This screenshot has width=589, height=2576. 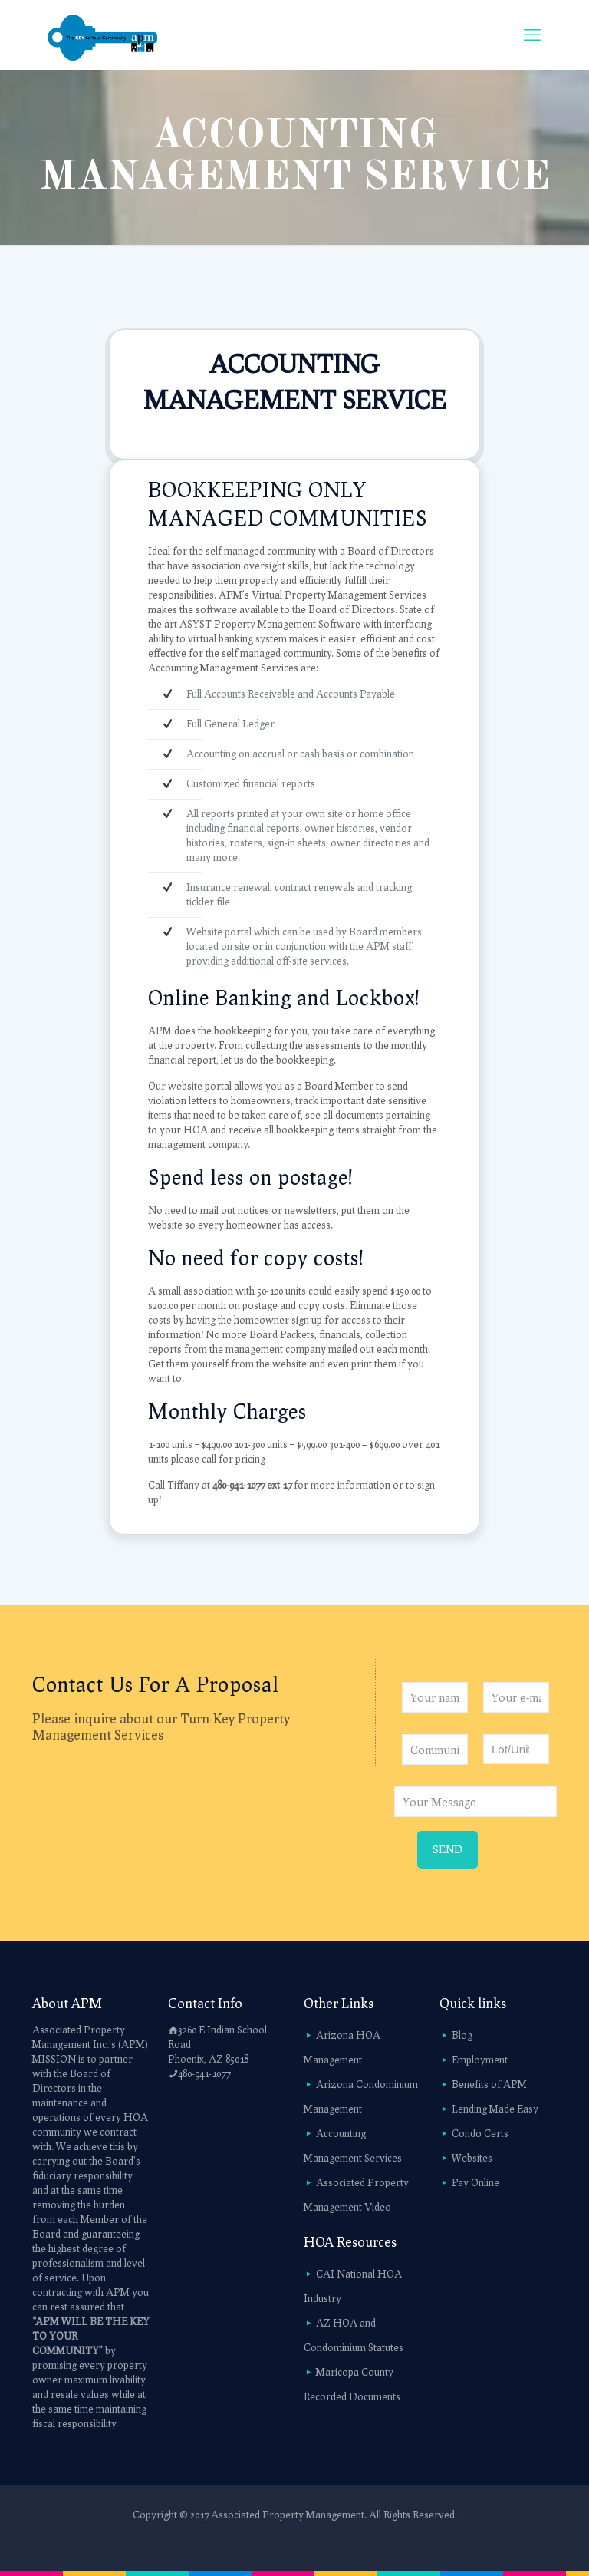 What do you see at coordinates (475, 2182) in the screenshot?
I see `Pay Online` at bounding box center [475, 2182].